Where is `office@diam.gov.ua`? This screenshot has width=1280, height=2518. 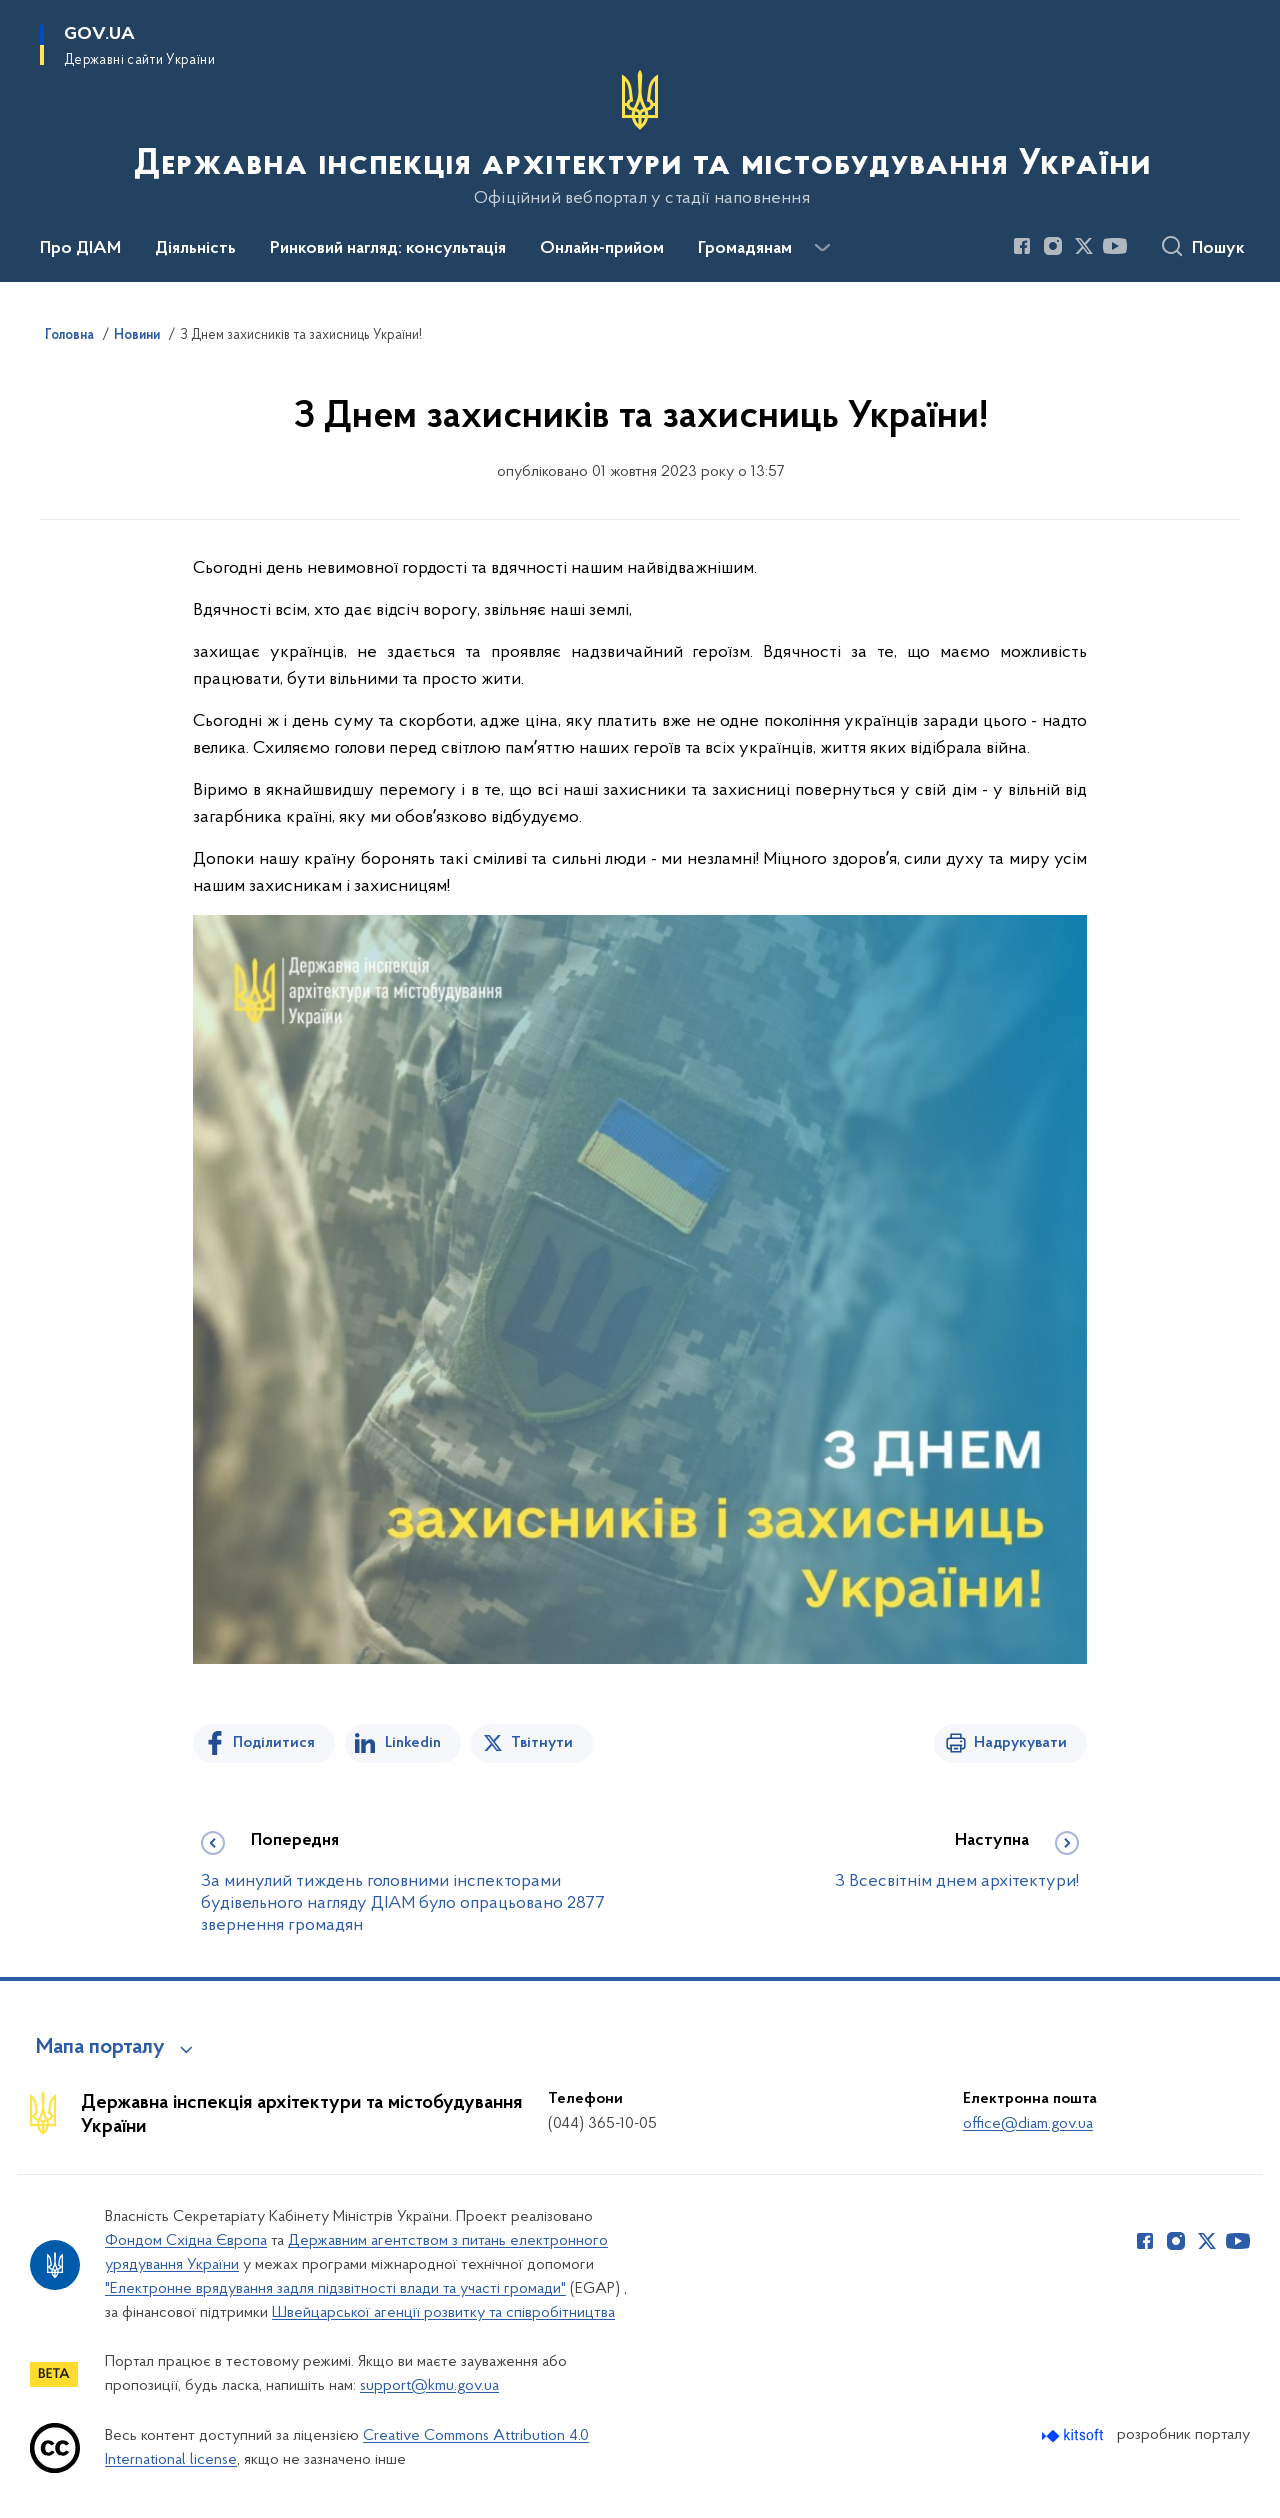
office@diam.gov.ua is located at coordinates (1028, 2124).